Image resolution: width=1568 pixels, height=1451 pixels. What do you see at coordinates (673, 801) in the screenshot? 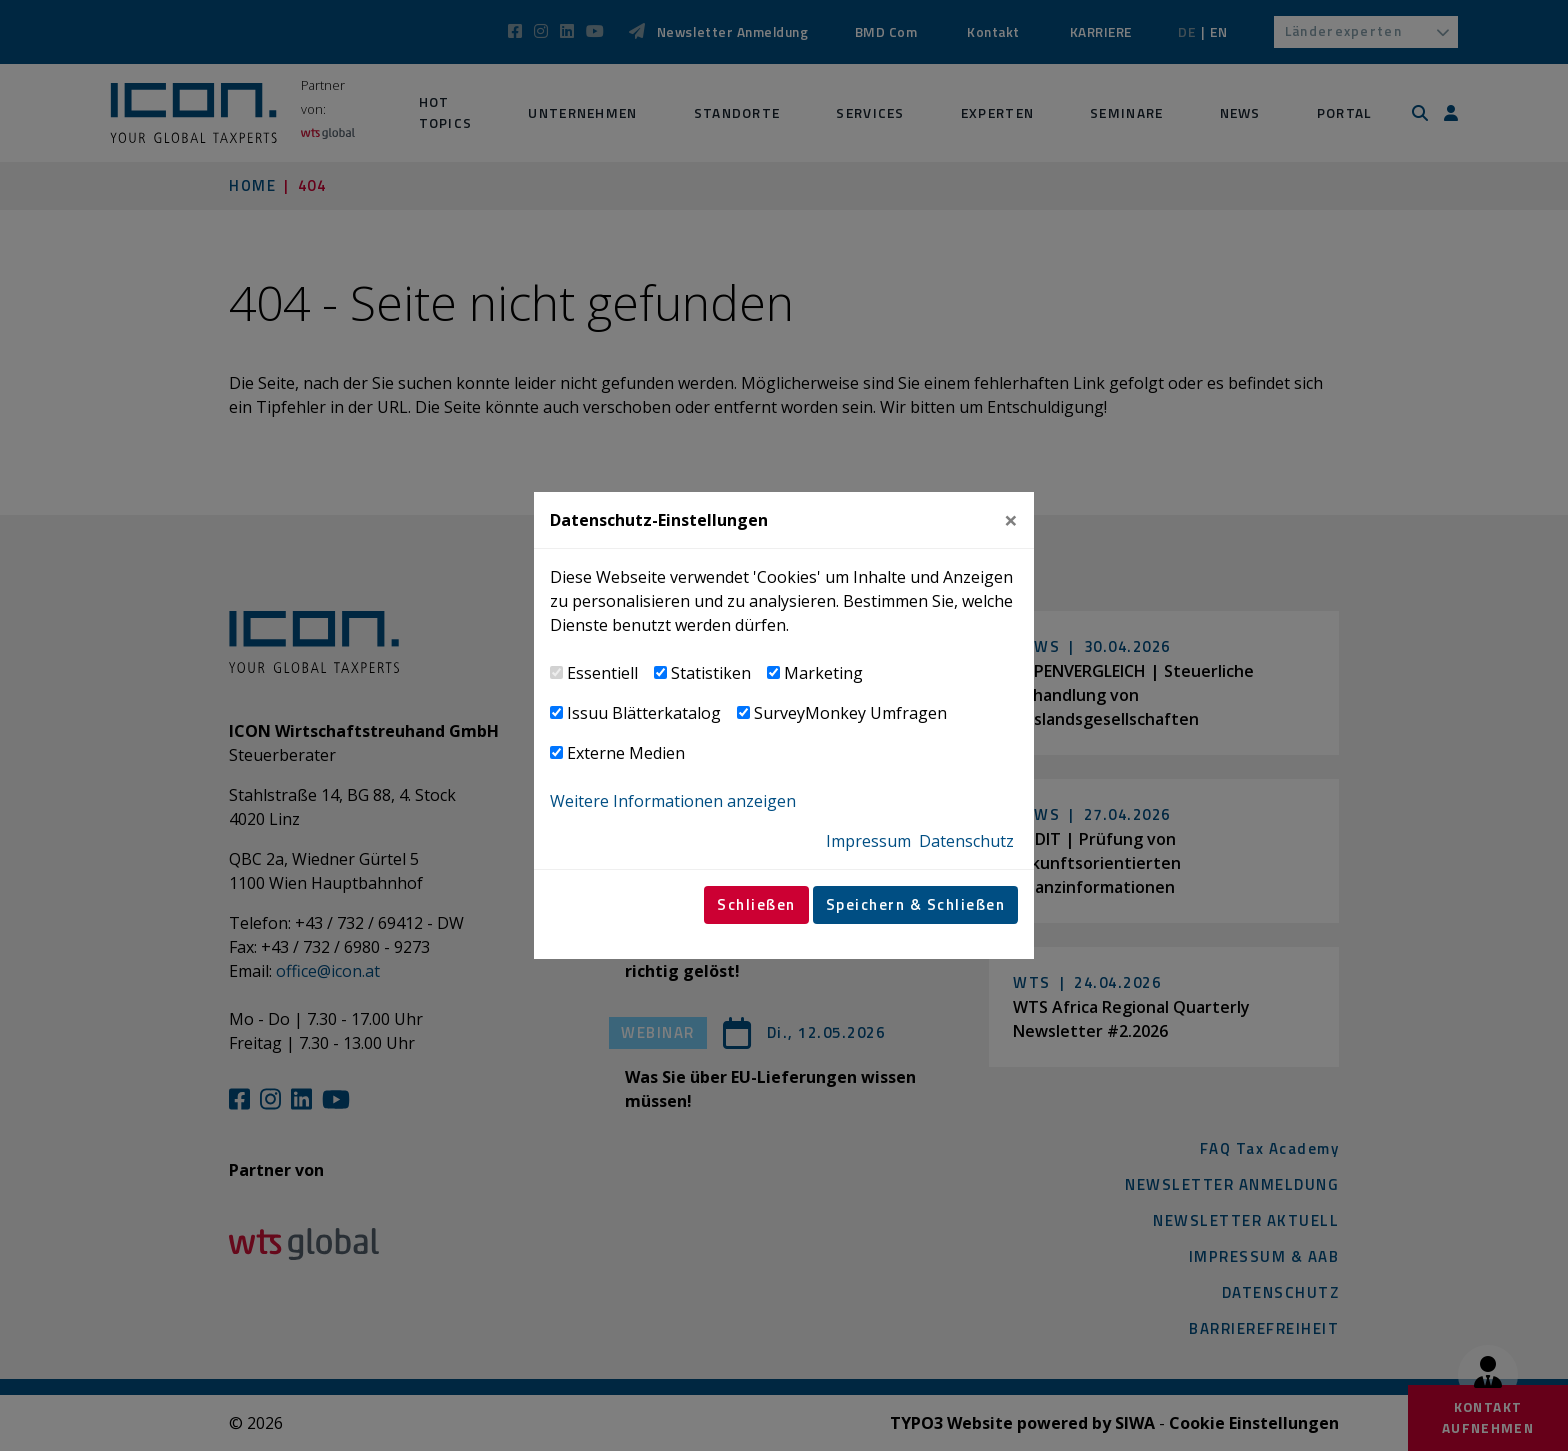
I see `Weitere Informationen anzeigen` at bounding box center [673, 801].